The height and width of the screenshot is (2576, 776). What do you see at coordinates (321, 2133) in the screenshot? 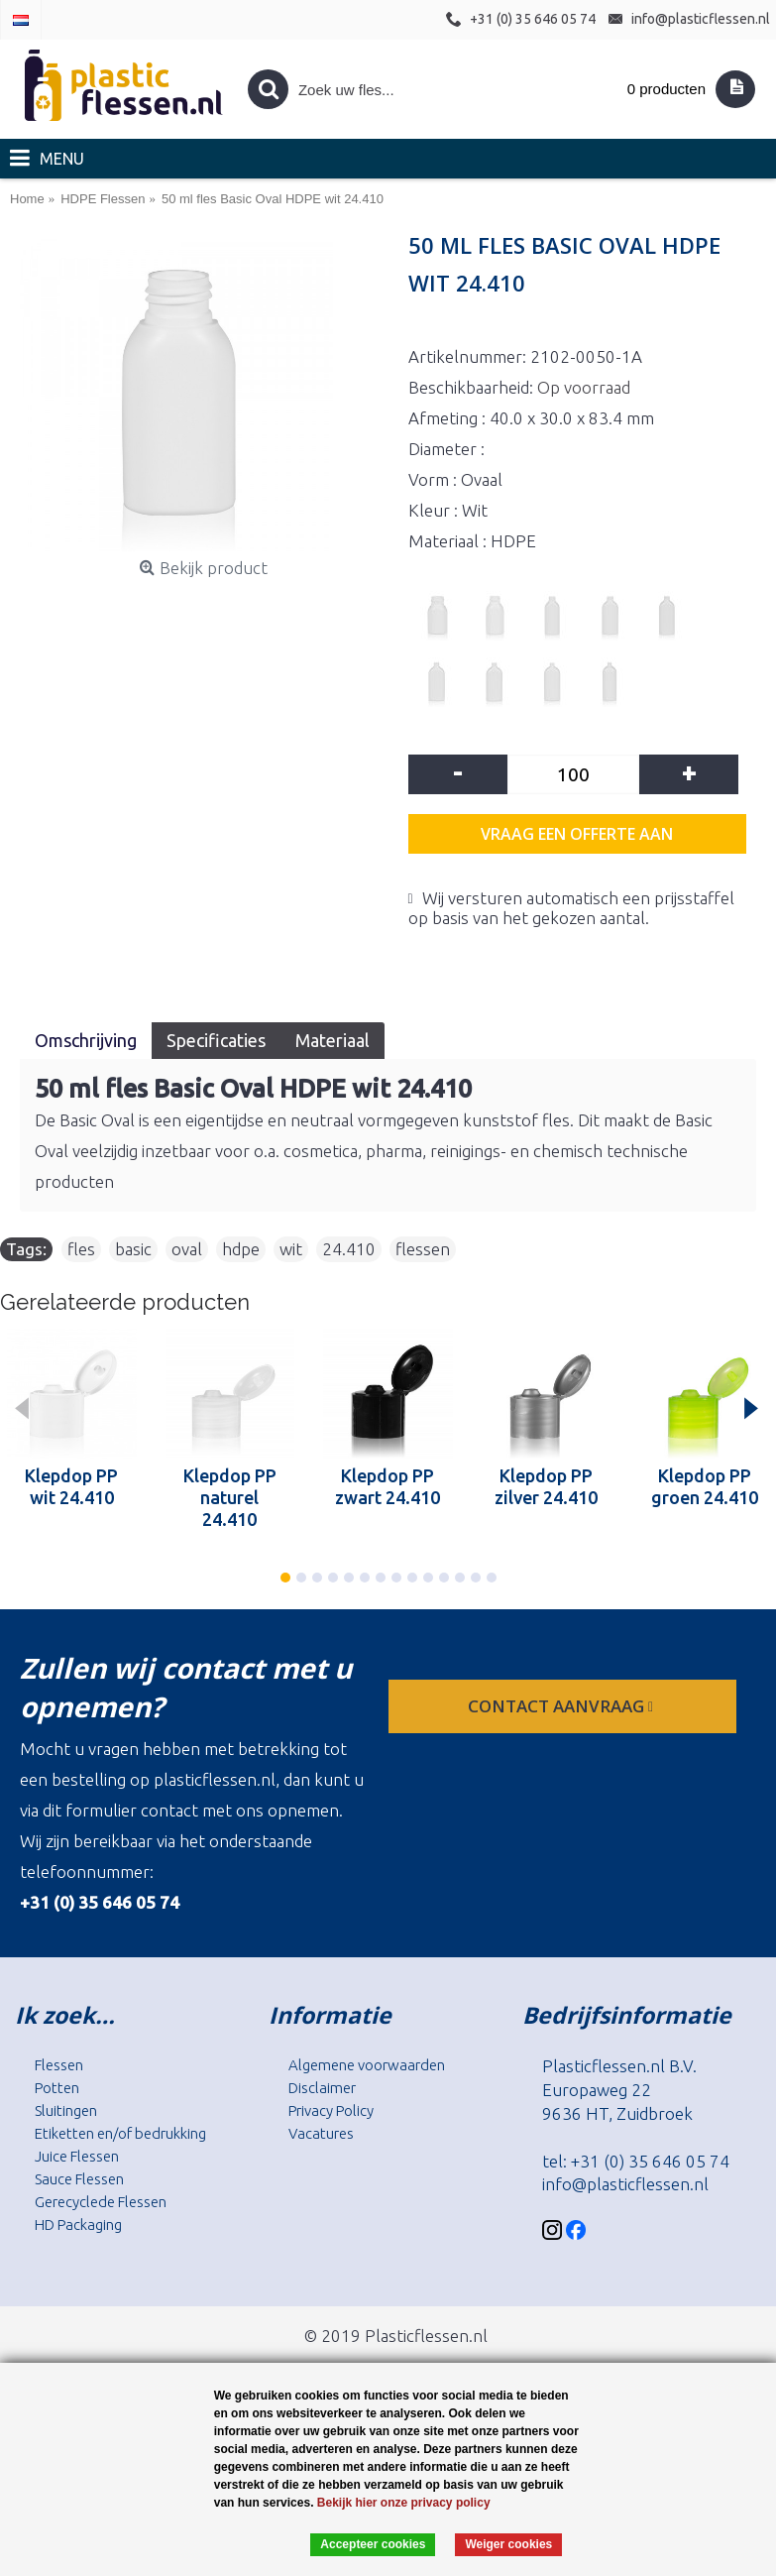
I see `Vacatures` at bounding box center [321, 2133].